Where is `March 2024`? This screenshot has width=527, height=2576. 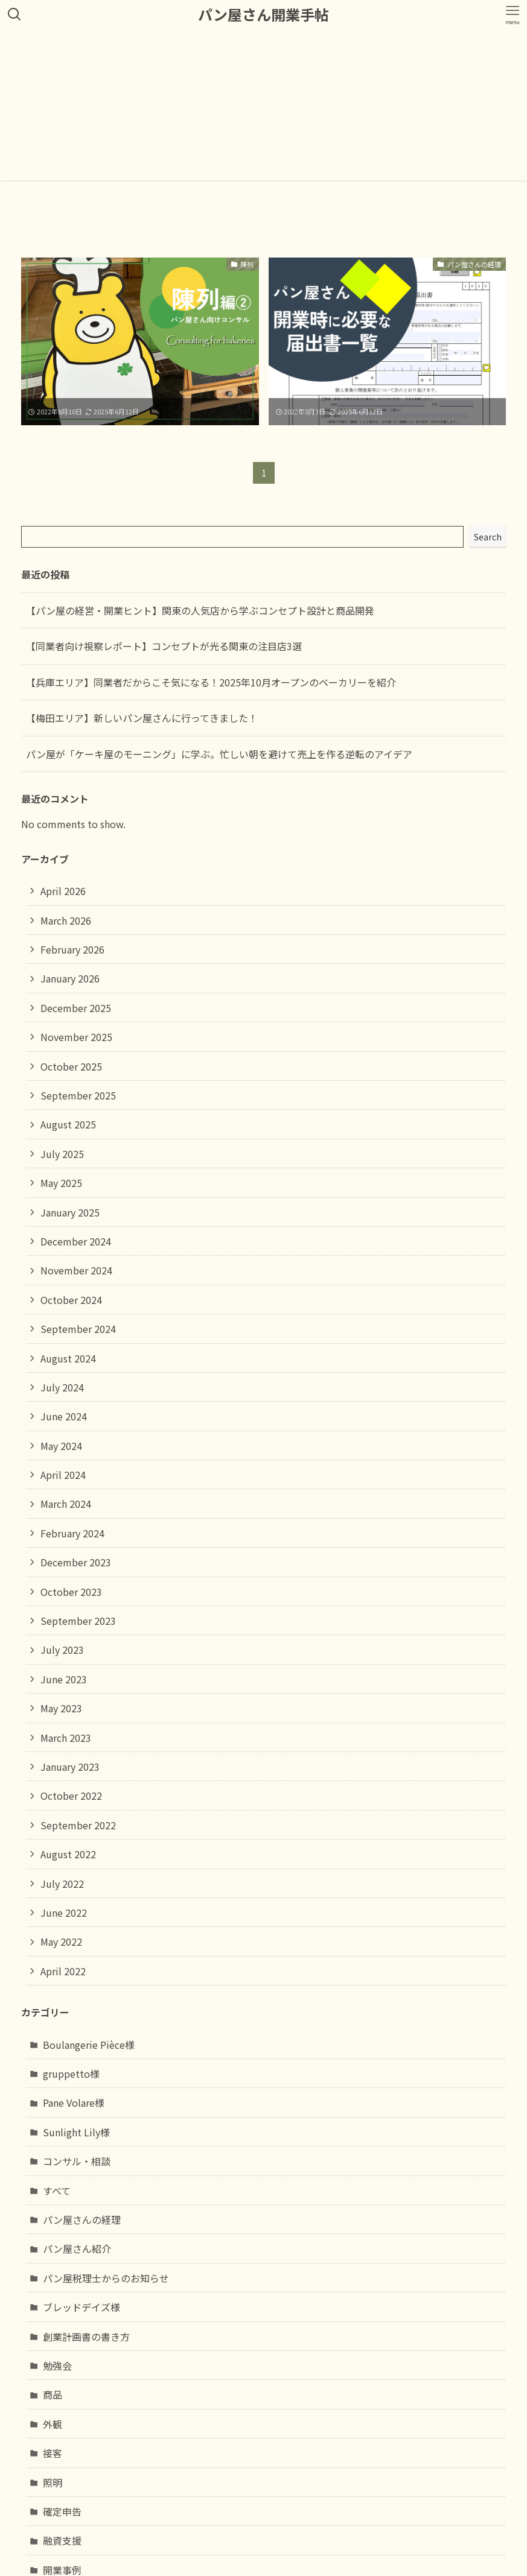
March 2024 is located at coordinates (65, 1503).